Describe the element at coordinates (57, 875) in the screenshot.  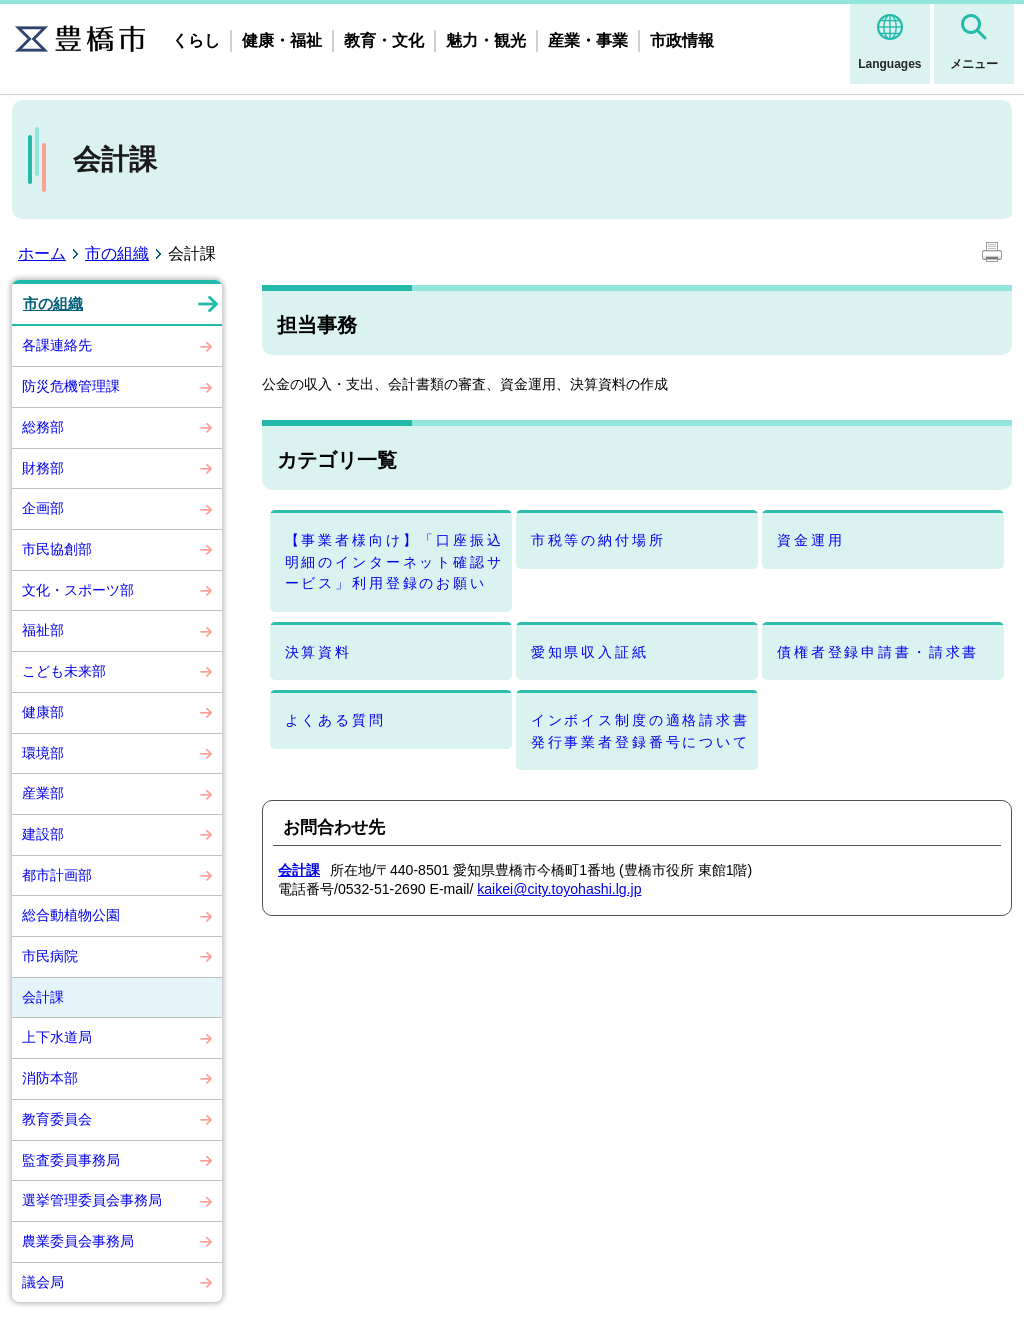
I see `都市計画部` at that location.